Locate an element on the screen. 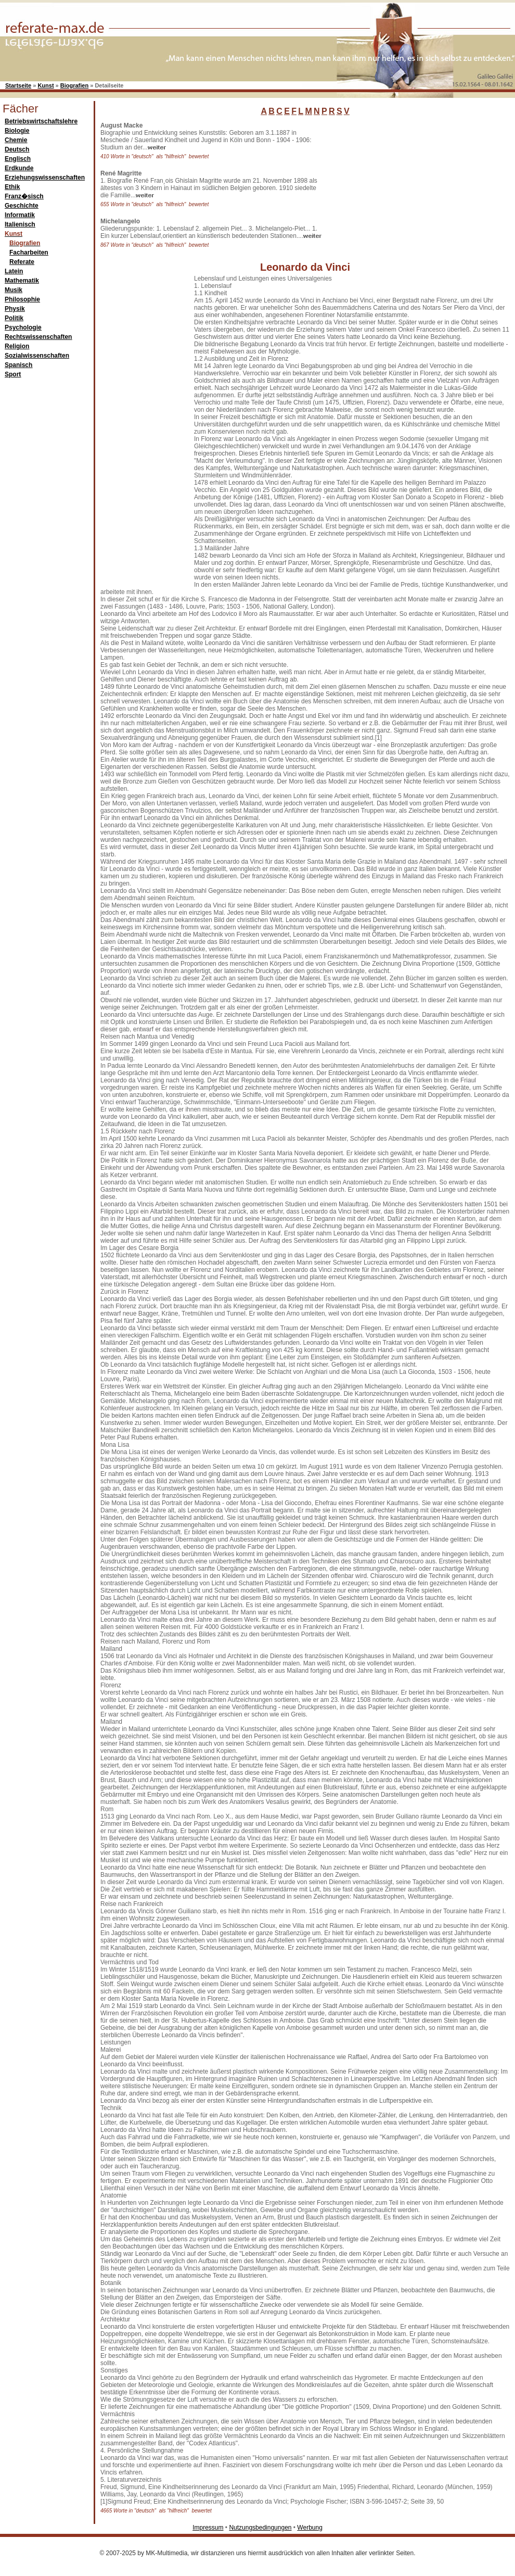 Image resolution: width=515 pixels, height=2576 pixels. Impressum is located at coordinates (207, 2527).